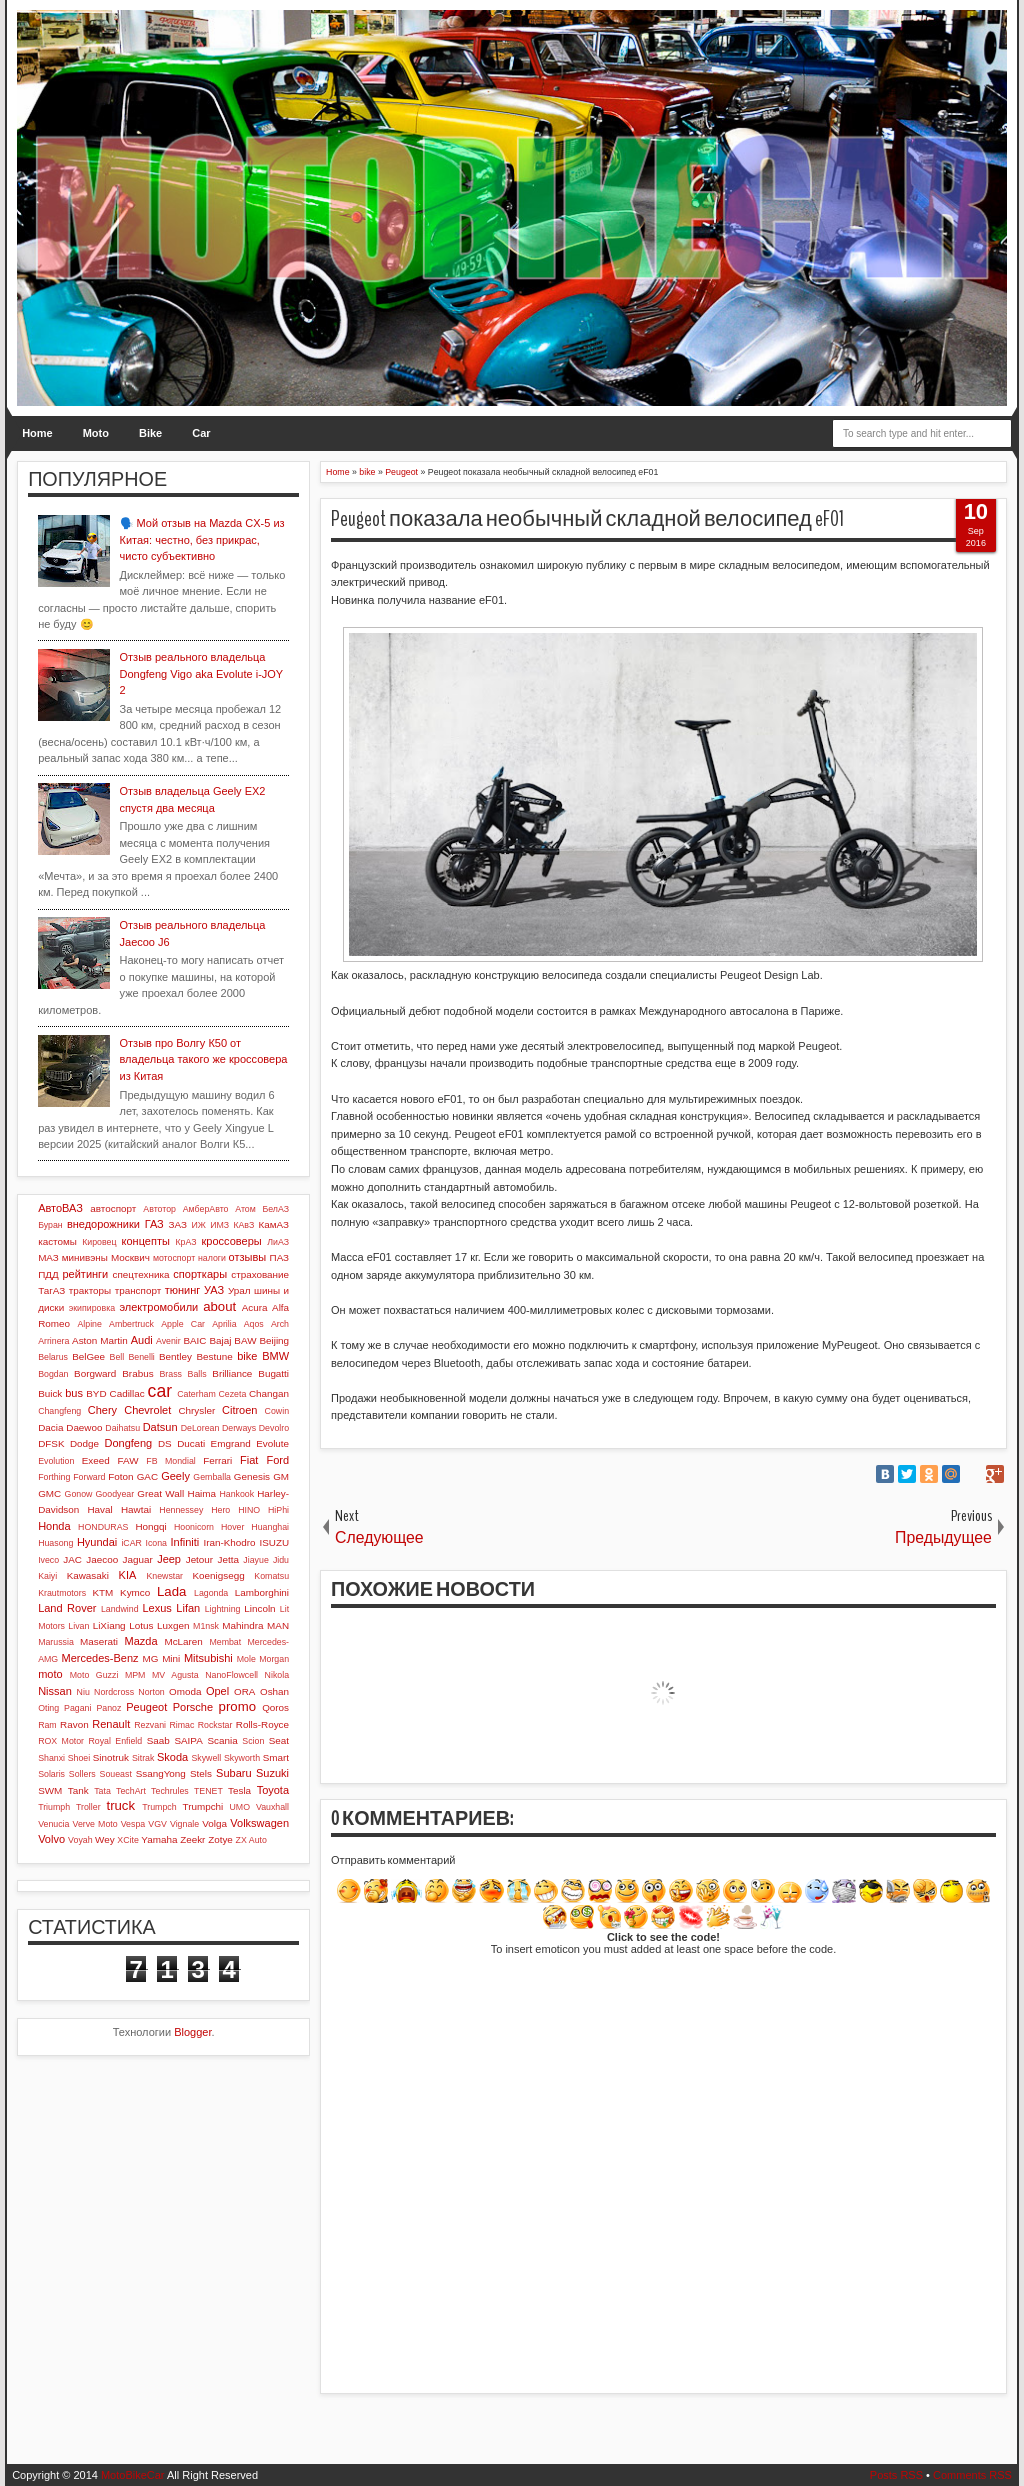  What do you see at coordinates (259, 1823) in the screenshot?
I see `Volkswagen` at bounding box center [259, 1823].